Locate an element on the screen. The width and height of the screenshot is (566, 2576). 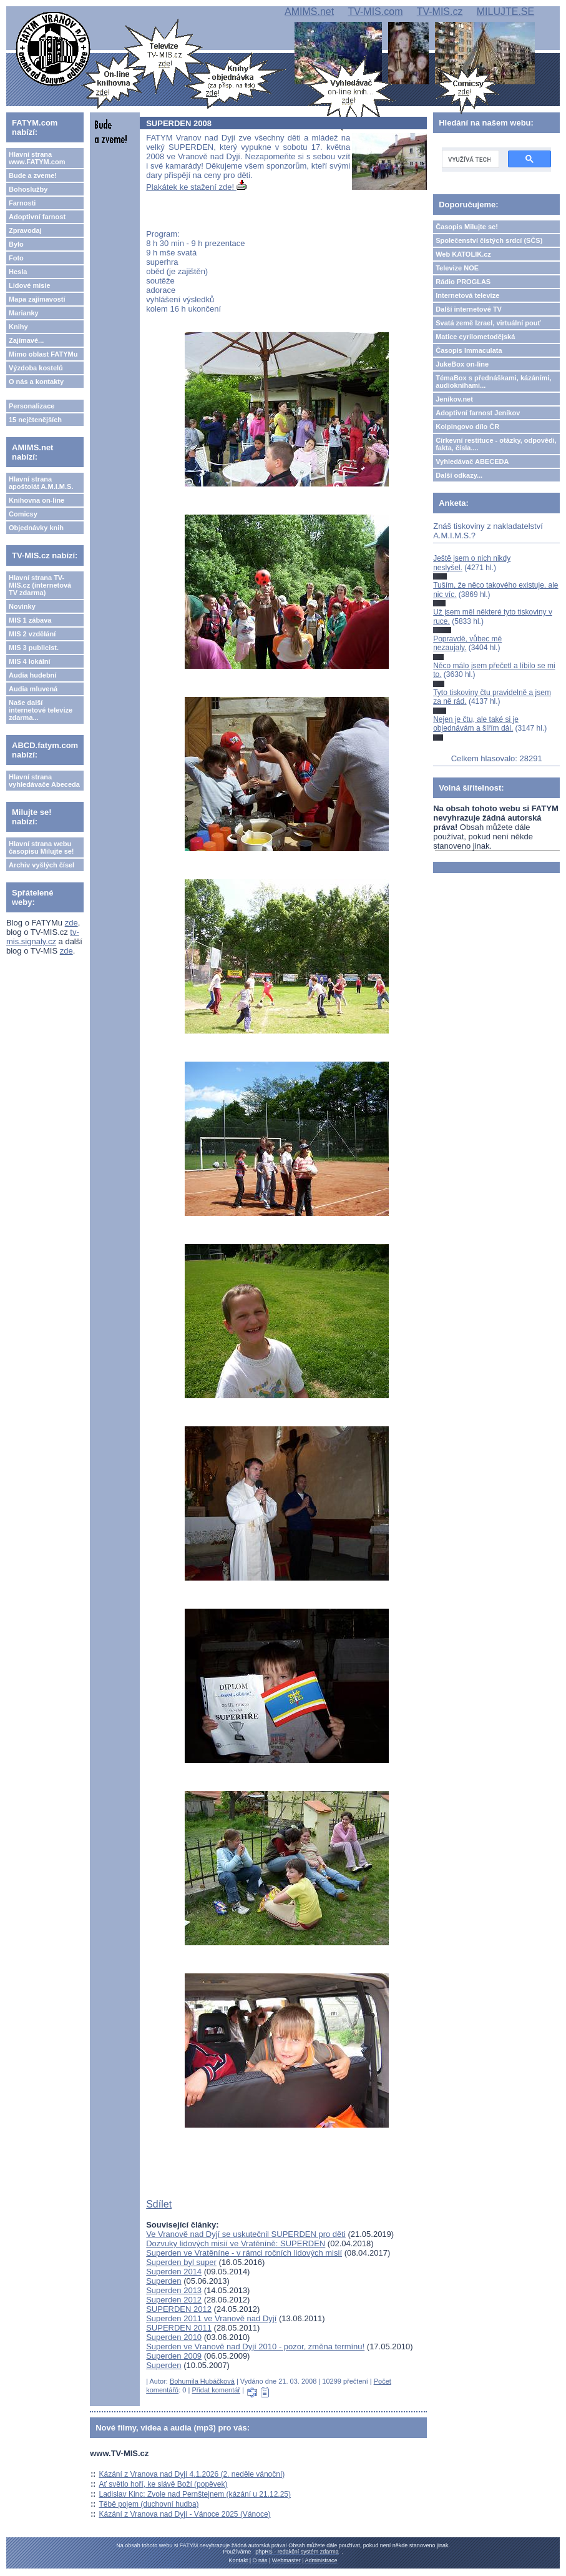
Comicsy is located at coordinates (23, 514).